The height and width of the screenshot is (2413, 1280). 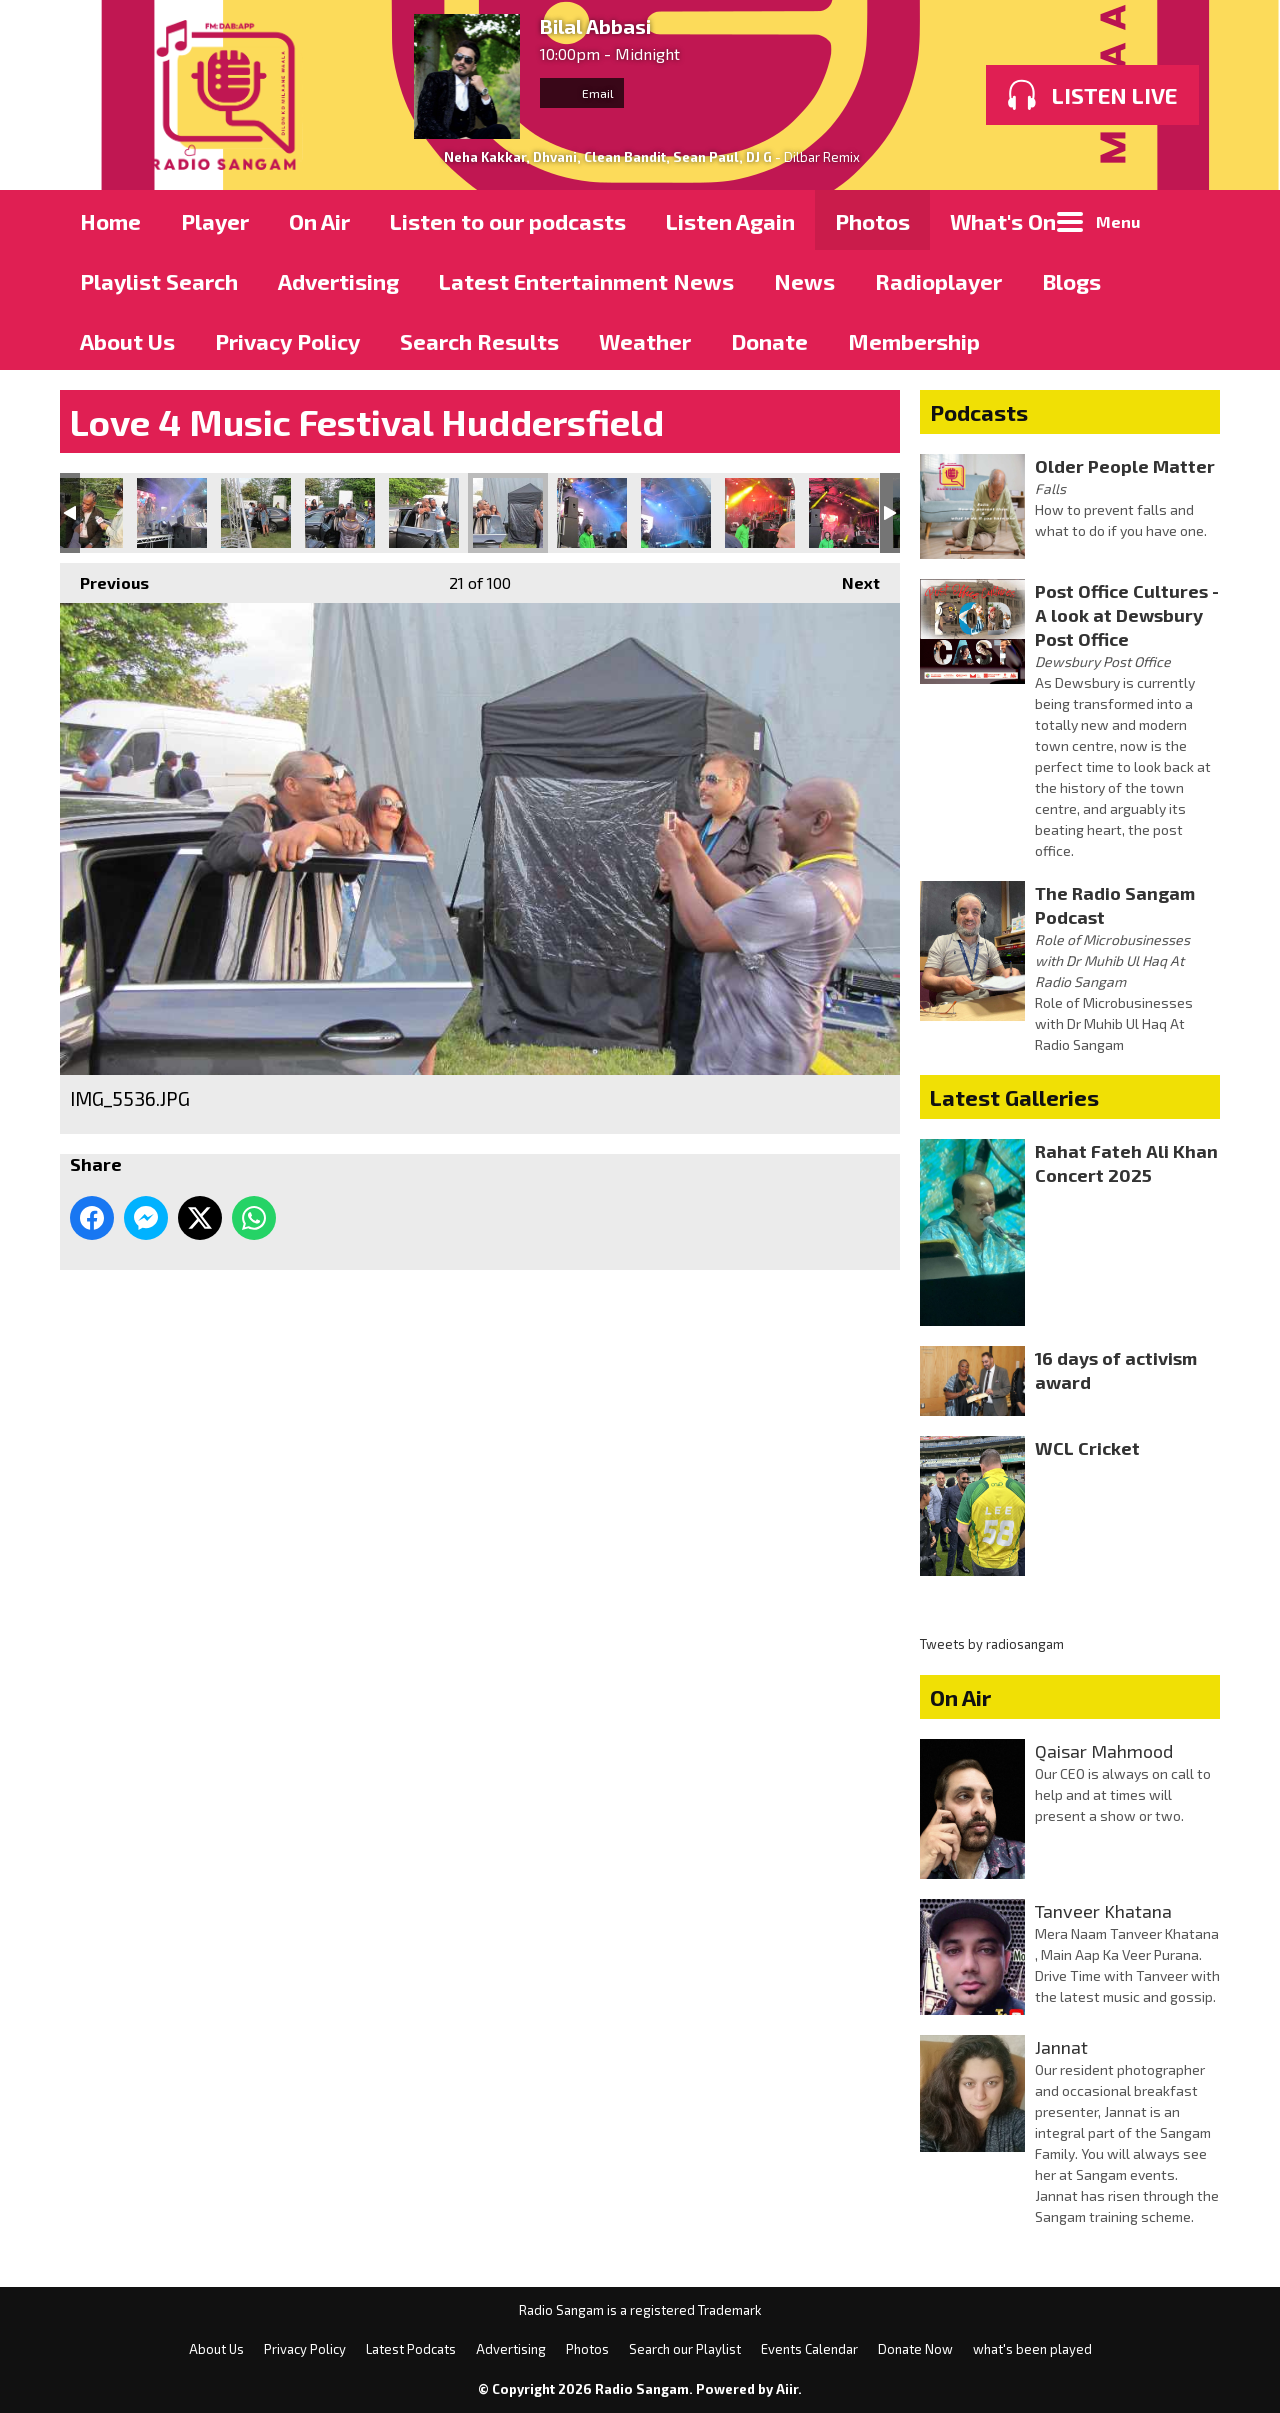 What do you see at coordinates (760, 513) in the screenshot?
I see `IMG_5541.JPG` at bounding box center [760, 513].